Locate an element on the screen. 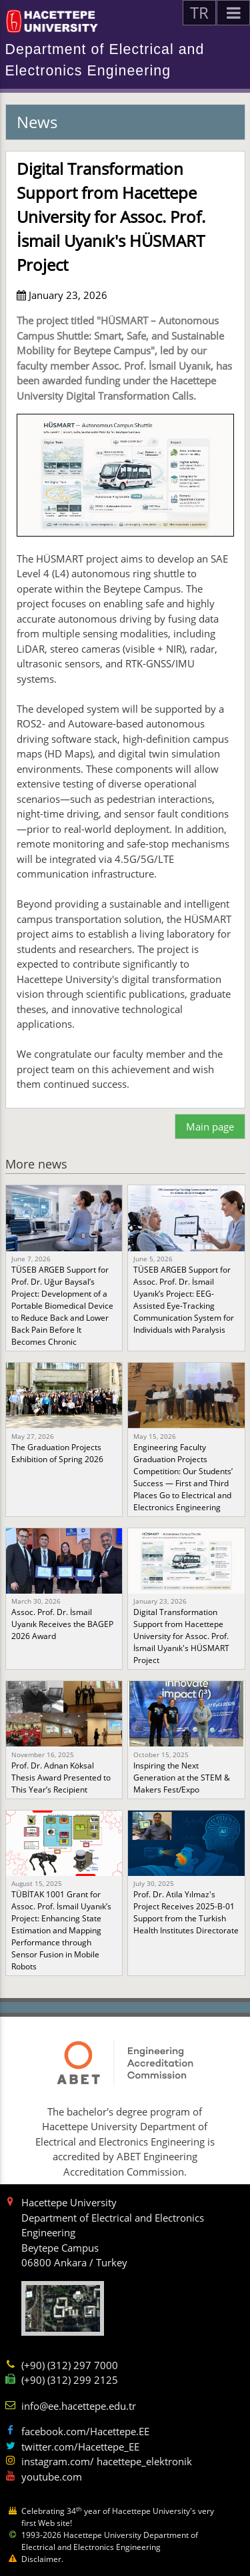  twitter.com/Hacettepe_EE is located at coordinates (80, 2446).